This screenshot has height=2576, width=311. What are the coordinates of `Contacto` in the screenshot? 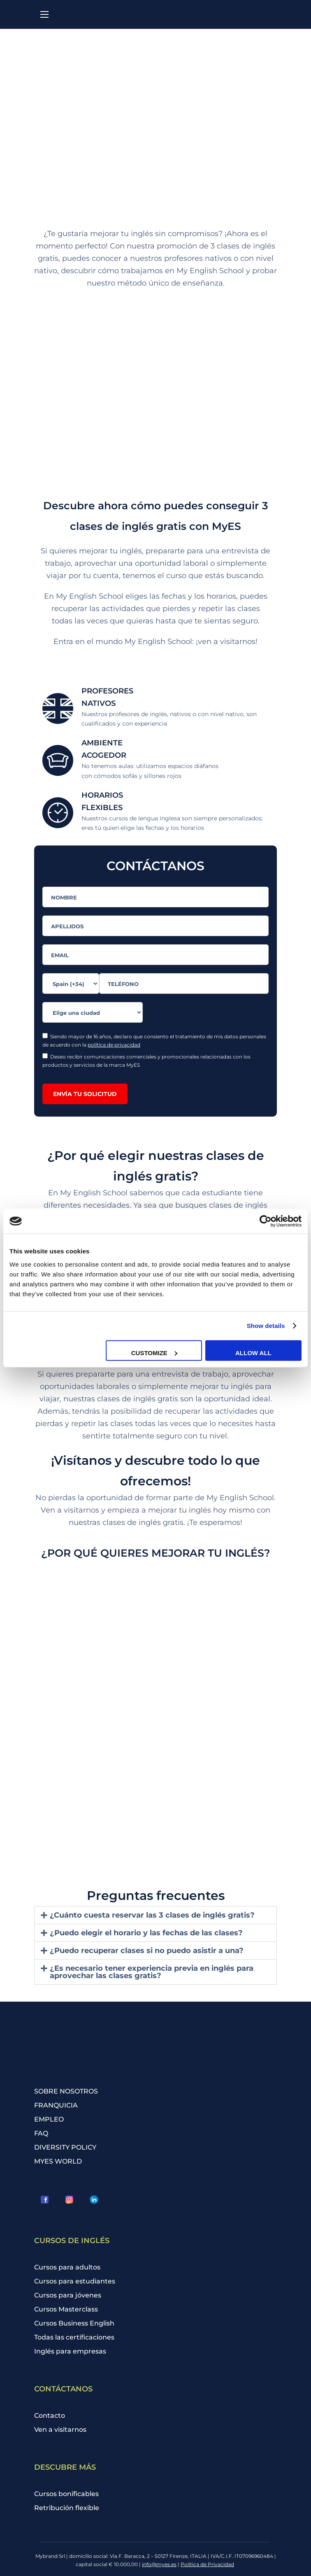 It's located at (49, 2415).